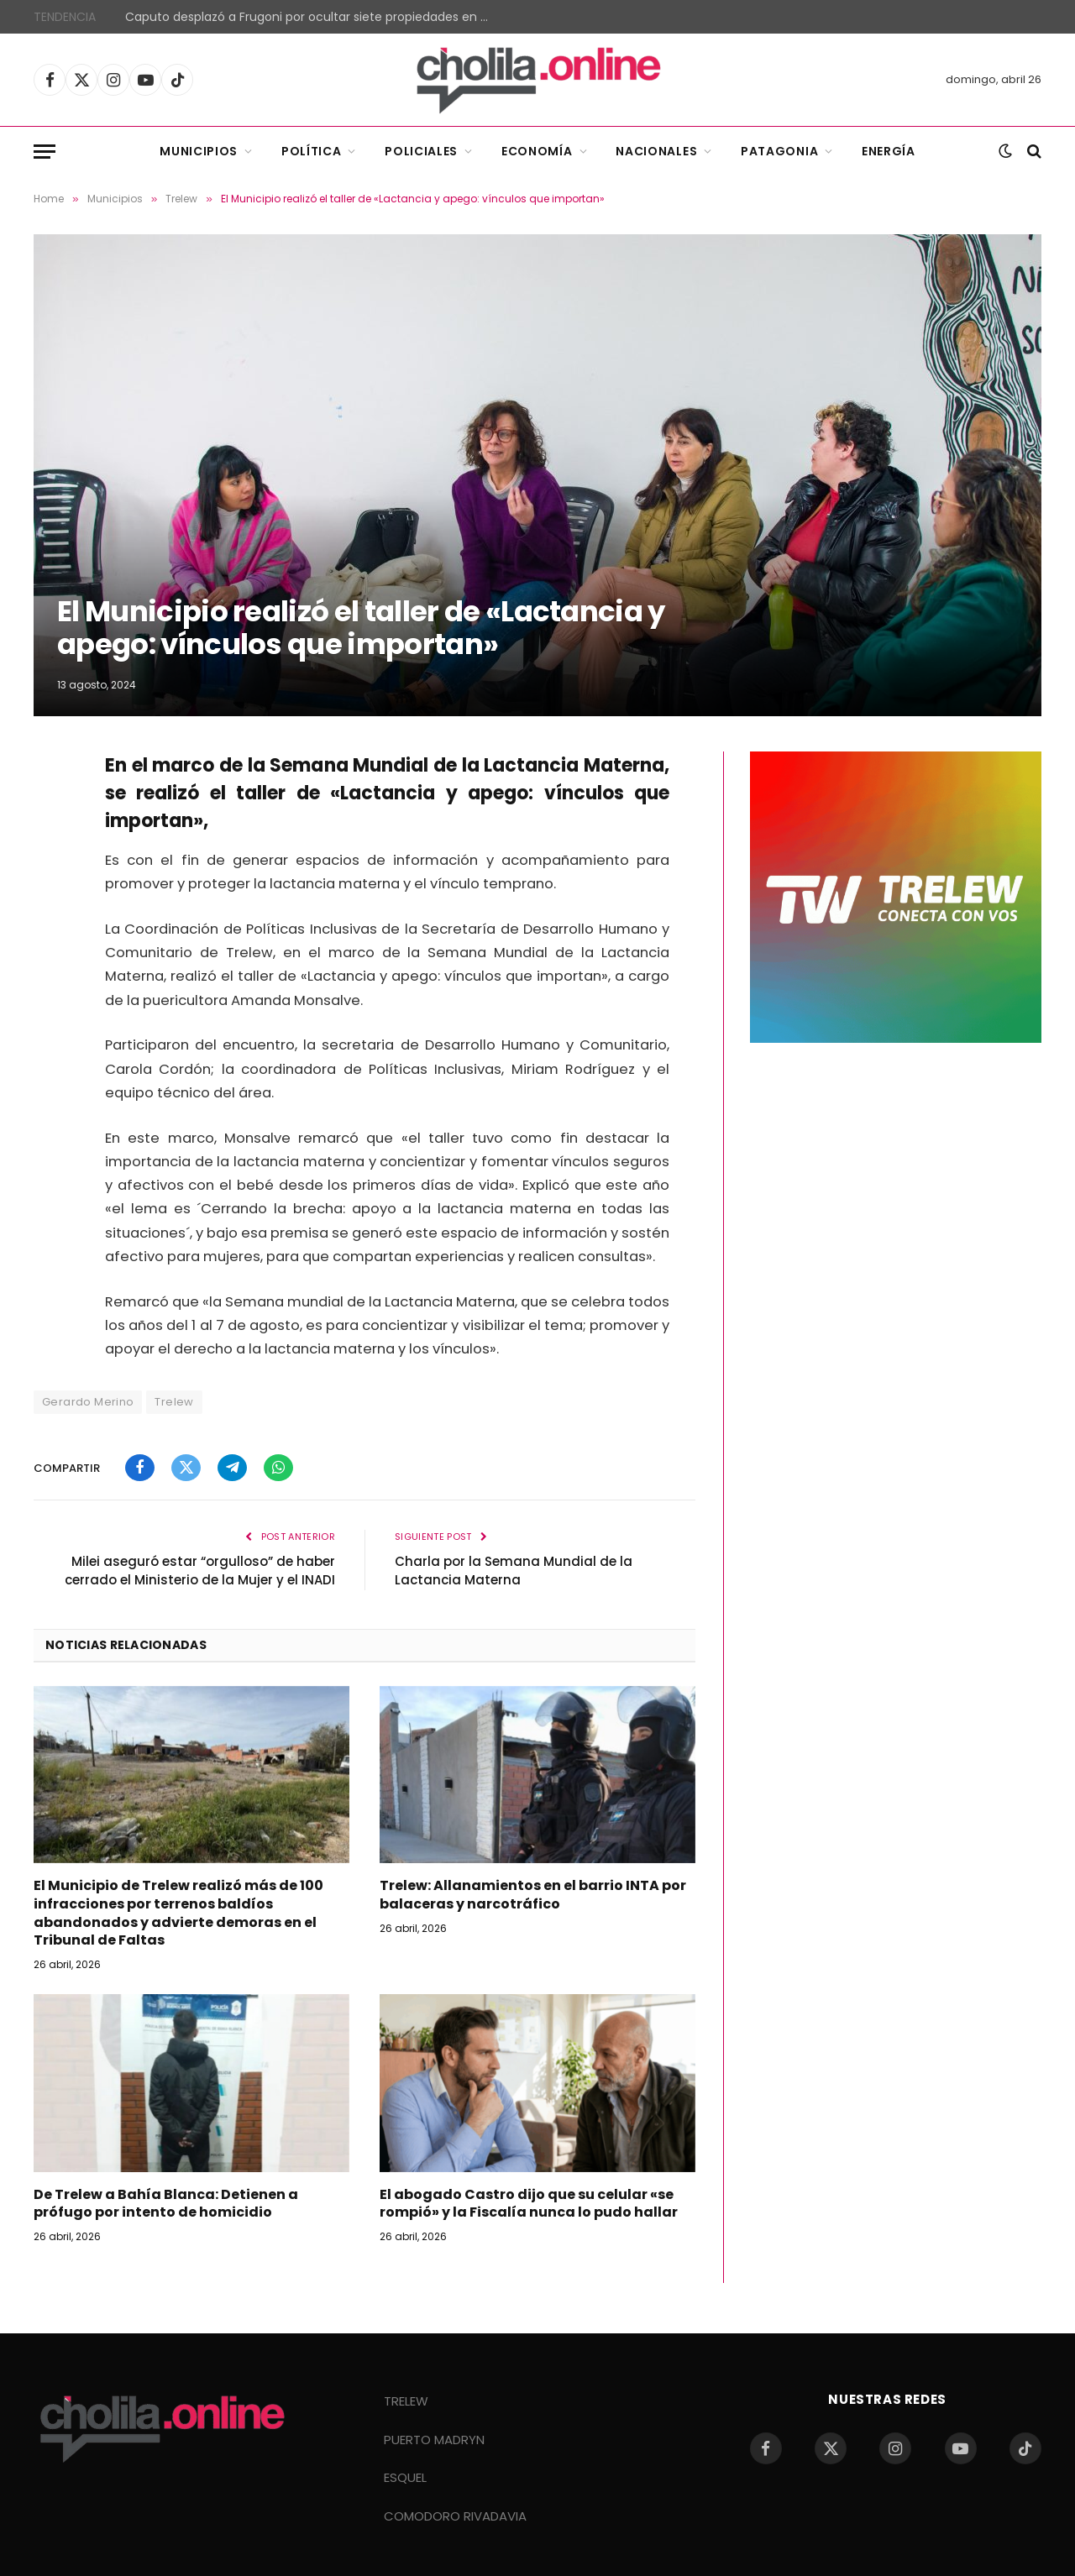 The height and width of the screenshot is (2576, 1075). Describe the element at coordinates (434, 2439) in the screenshot. I see `PUERTO MADRYN` at that location.